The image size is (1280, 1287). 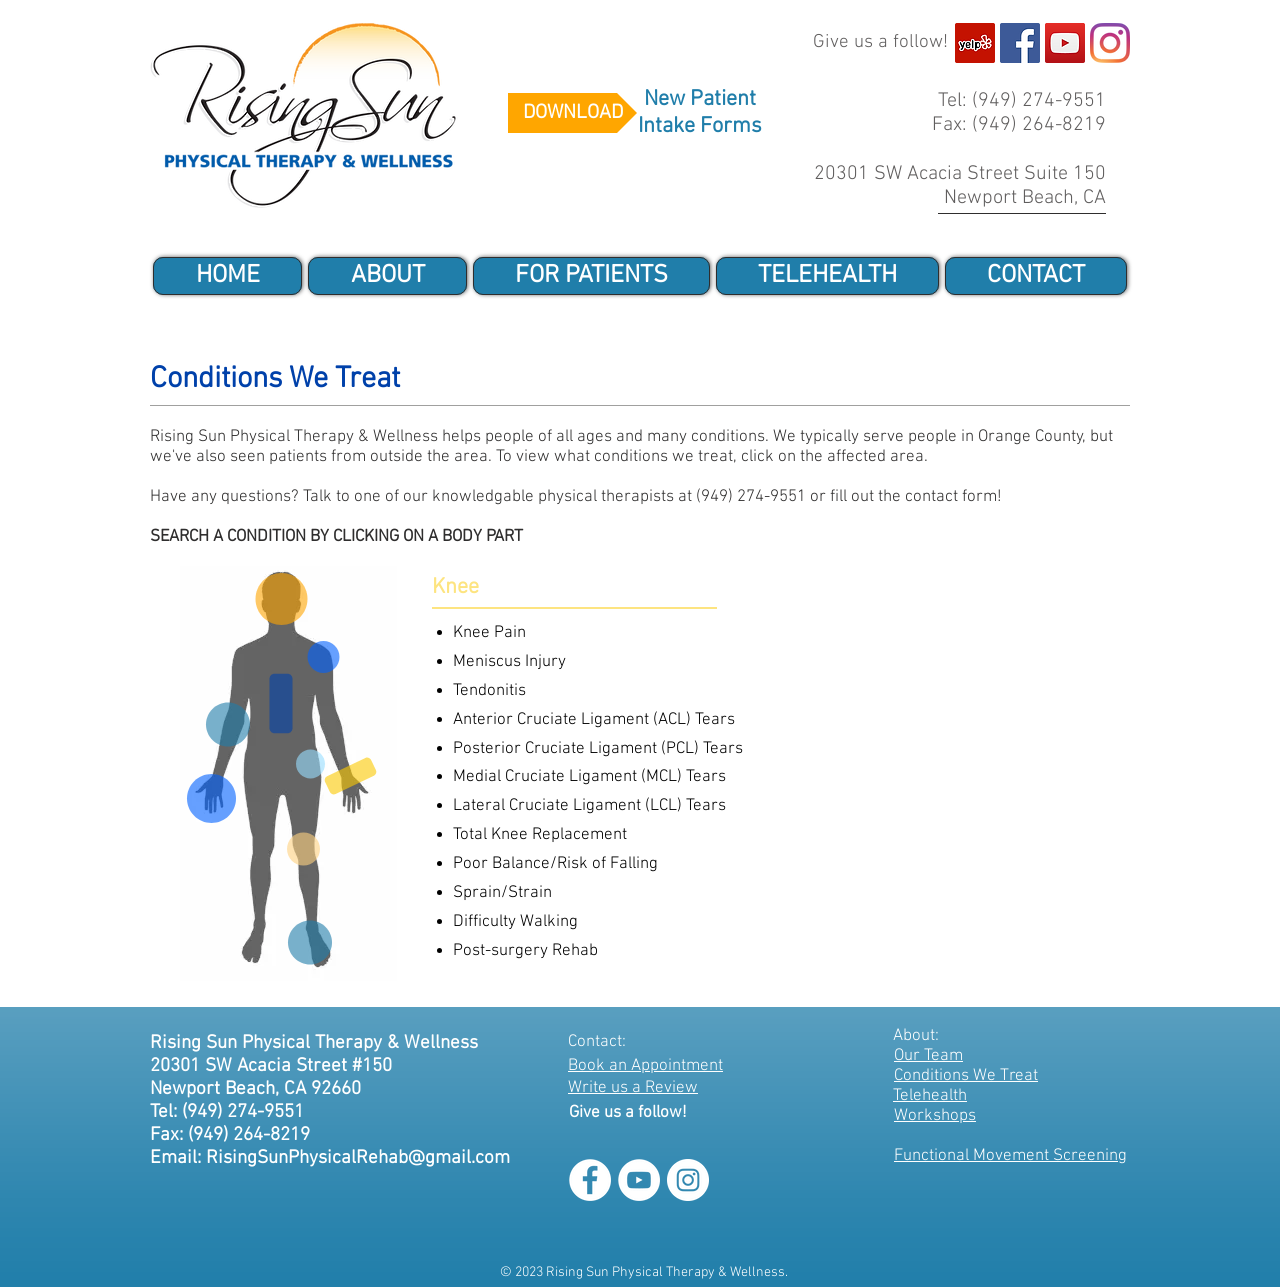 I want to click on [Yelp], so click(x=975, y=43).